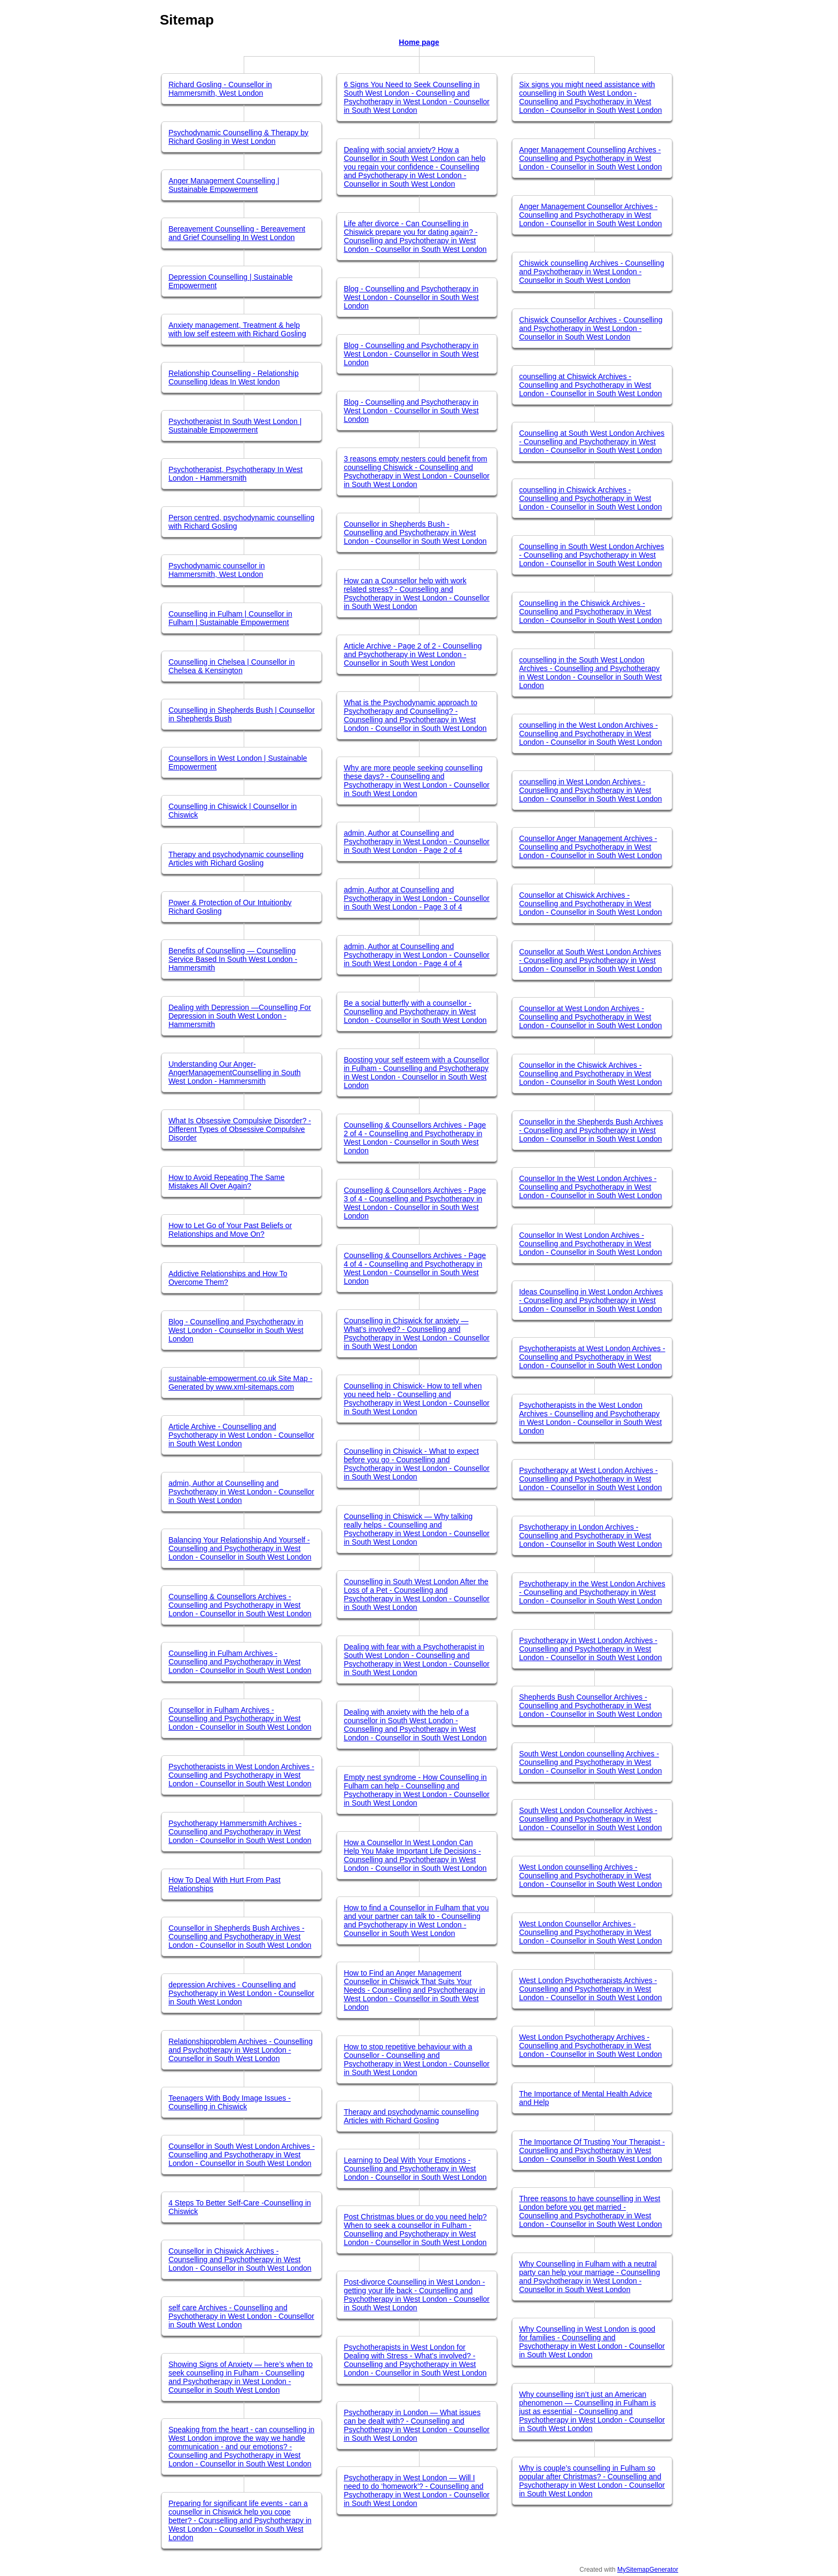 The width and height of the screenshot is (838, 2576). Describe the element at coordinates (590, 328) in the screenshot. I see `Chiswick Counsellor Archives - Counselling and Psychotherapy in West London - Counsellor in South West London` at that location.